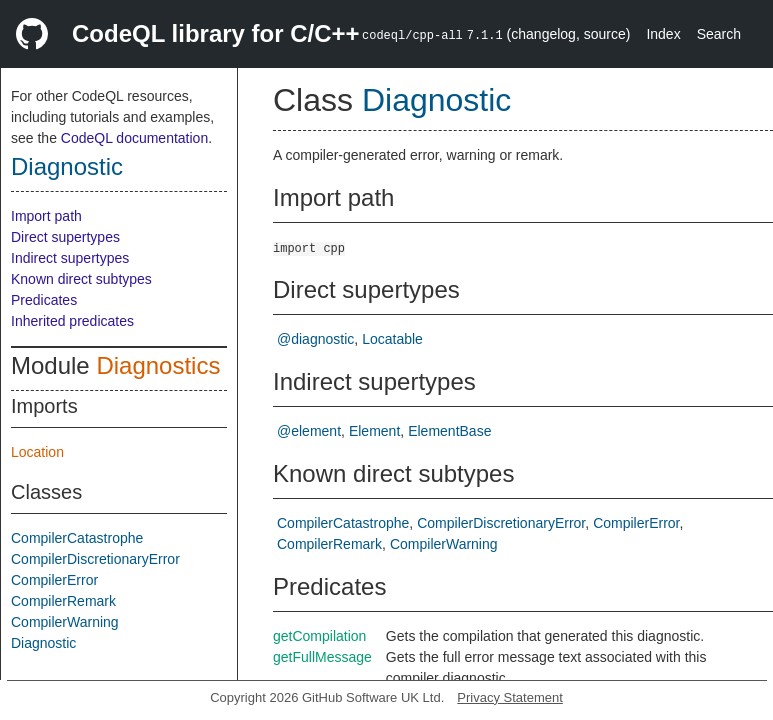  Describe the element at coordinates (309, 431) in the screenshot. I see `@element` at that location.